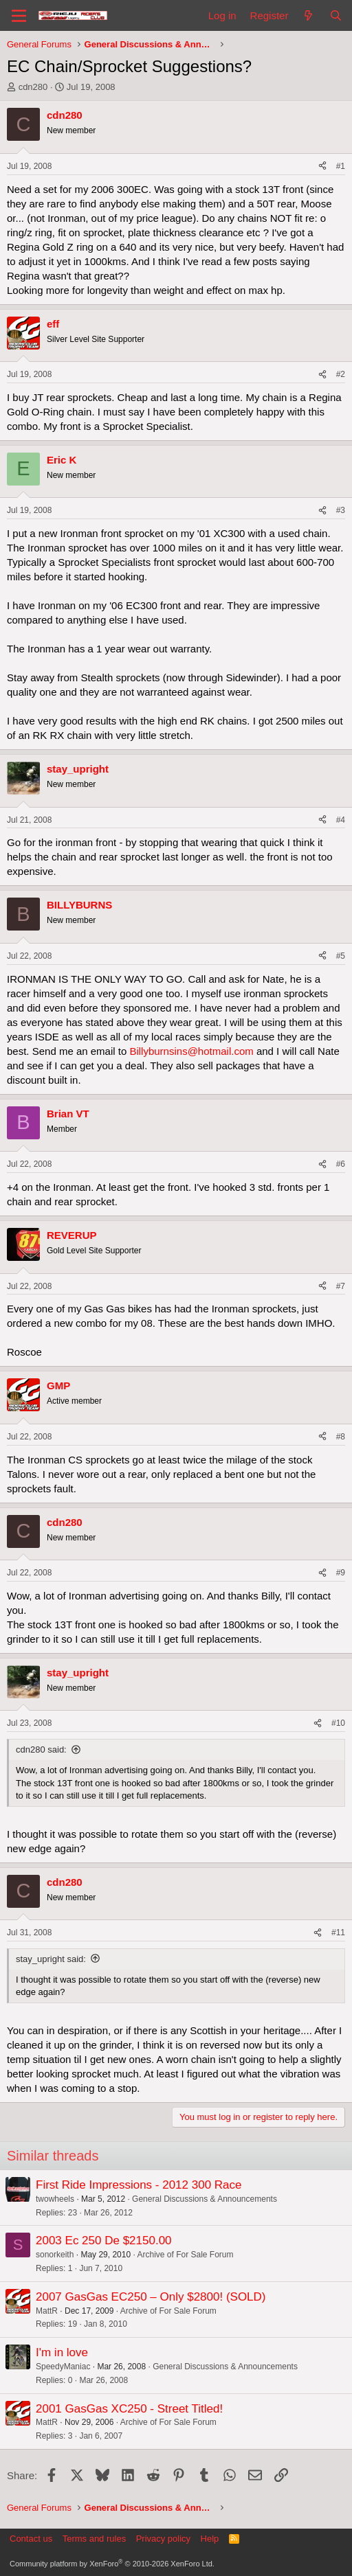 This screenshot has height=2576, width=352. What do you see at coordinates (340, 1164) in the screenshot?
I see `#6` at bounding box center [340, 1164].